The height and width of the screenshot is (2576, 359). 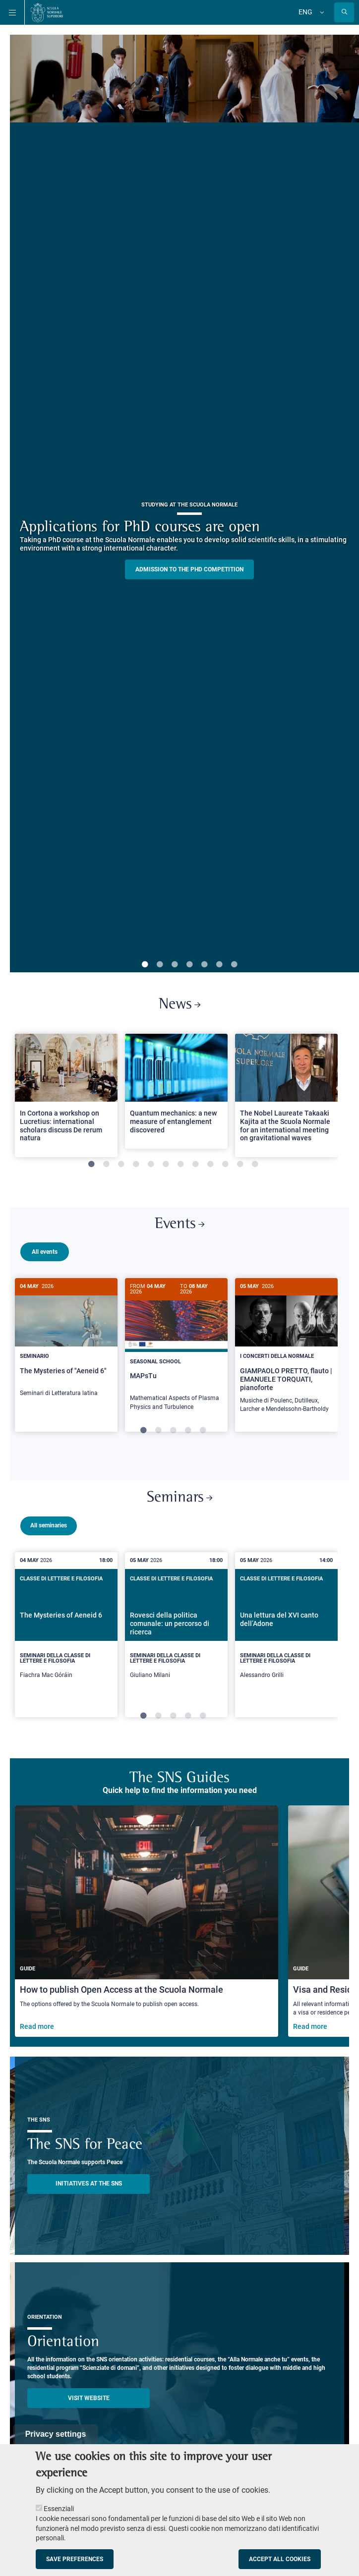 I want to click on [The Mysteries of "Aeneid 6"], so click(x=66, y=1342).